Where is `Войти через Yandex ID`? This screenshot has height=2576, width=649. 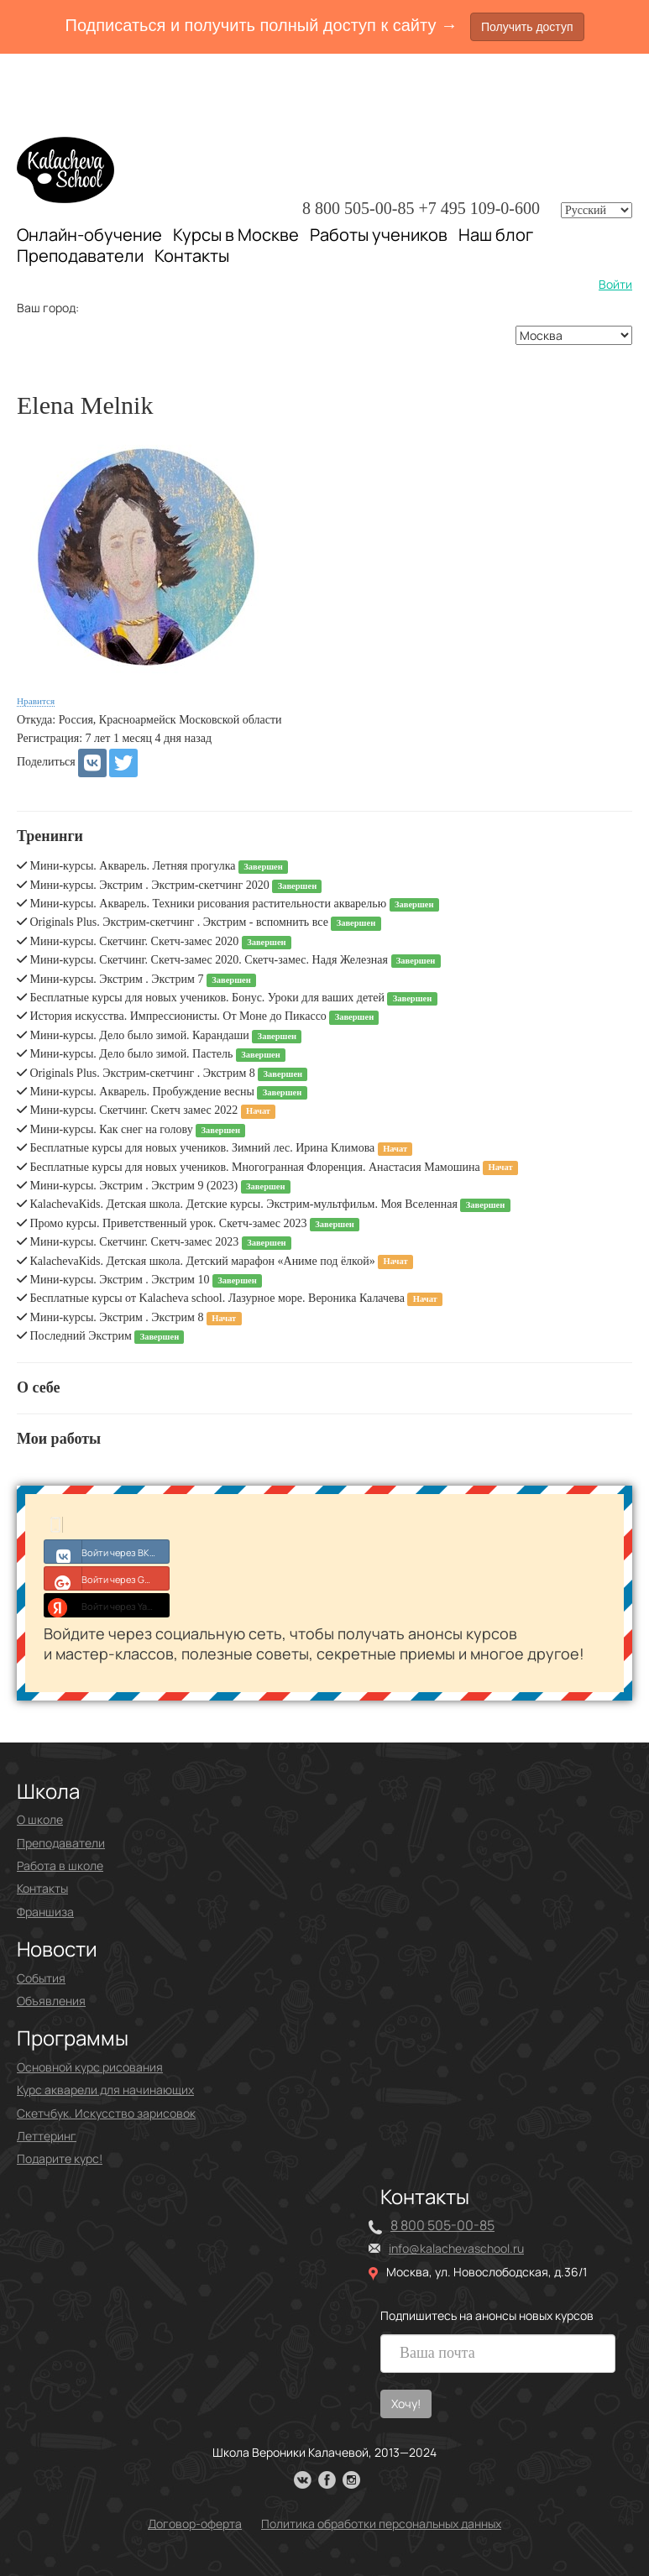 Войти через Yandex ID is located at coordinates (107, 1605).